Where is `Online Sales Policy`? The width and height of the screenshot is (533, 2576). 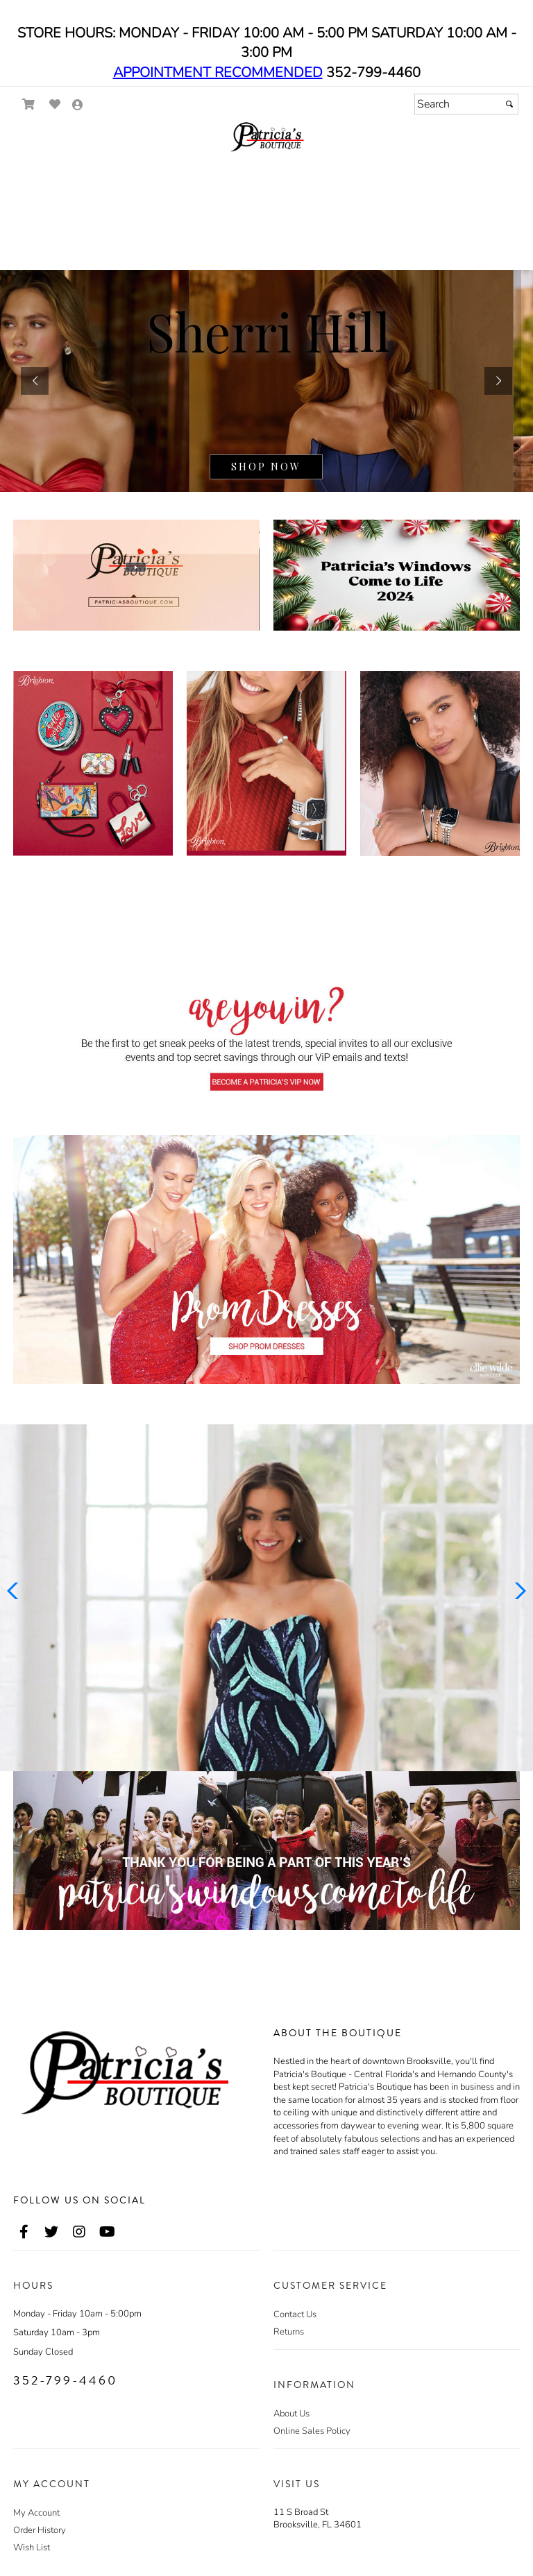 Online Sales Policy is located at coordinates (311, 2431).